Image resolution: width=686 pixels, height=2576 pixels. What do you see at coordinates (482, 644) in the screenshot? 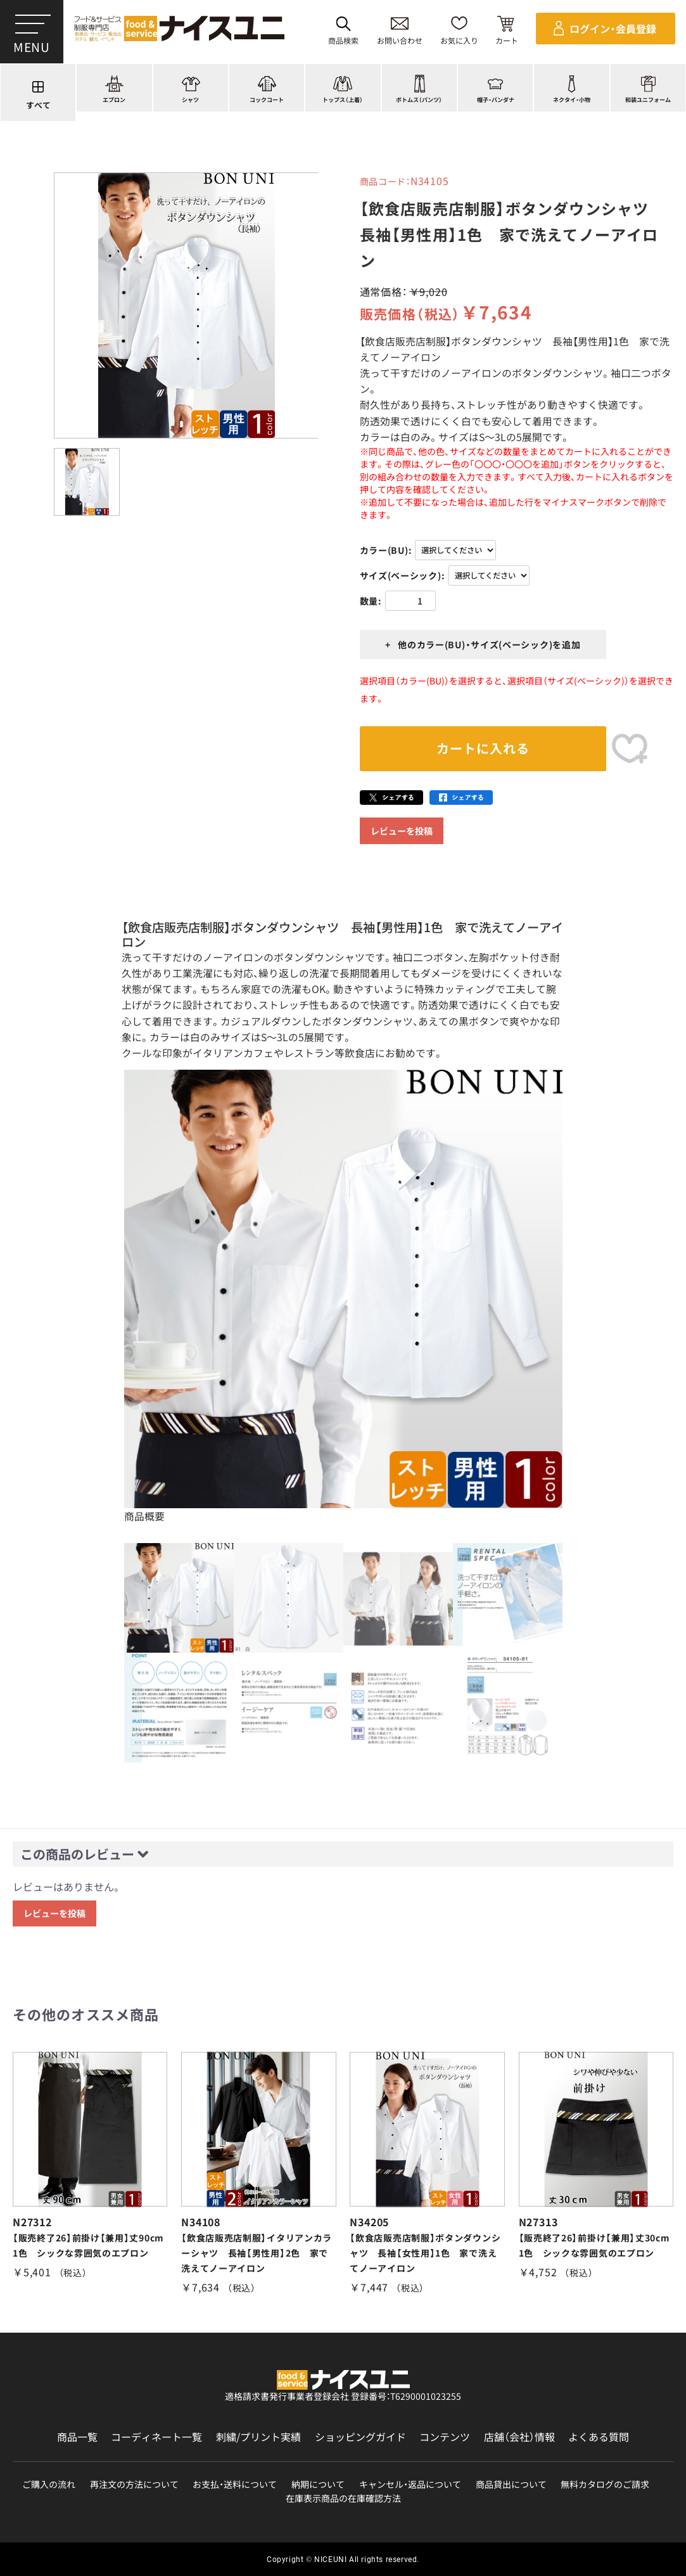
I see `+ 他のカラー(BU)・サイズ(ベーシック)を追加` at bounding box center [482, 644].